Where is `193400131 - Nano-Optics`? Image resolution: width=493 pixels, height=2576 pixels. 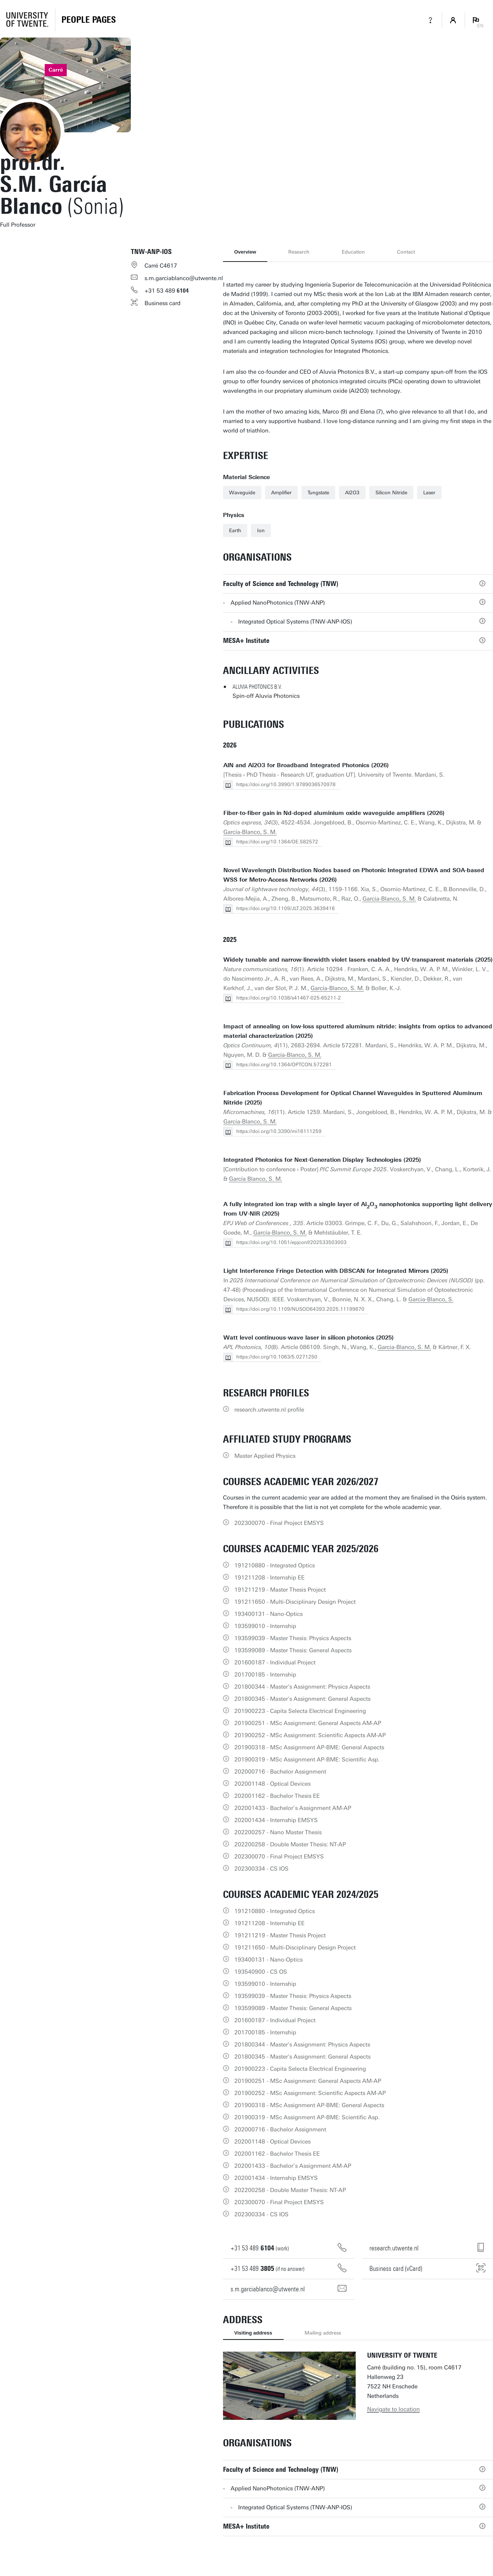 193400131 - Nano-Optics is located at coordinates (268, 1614).